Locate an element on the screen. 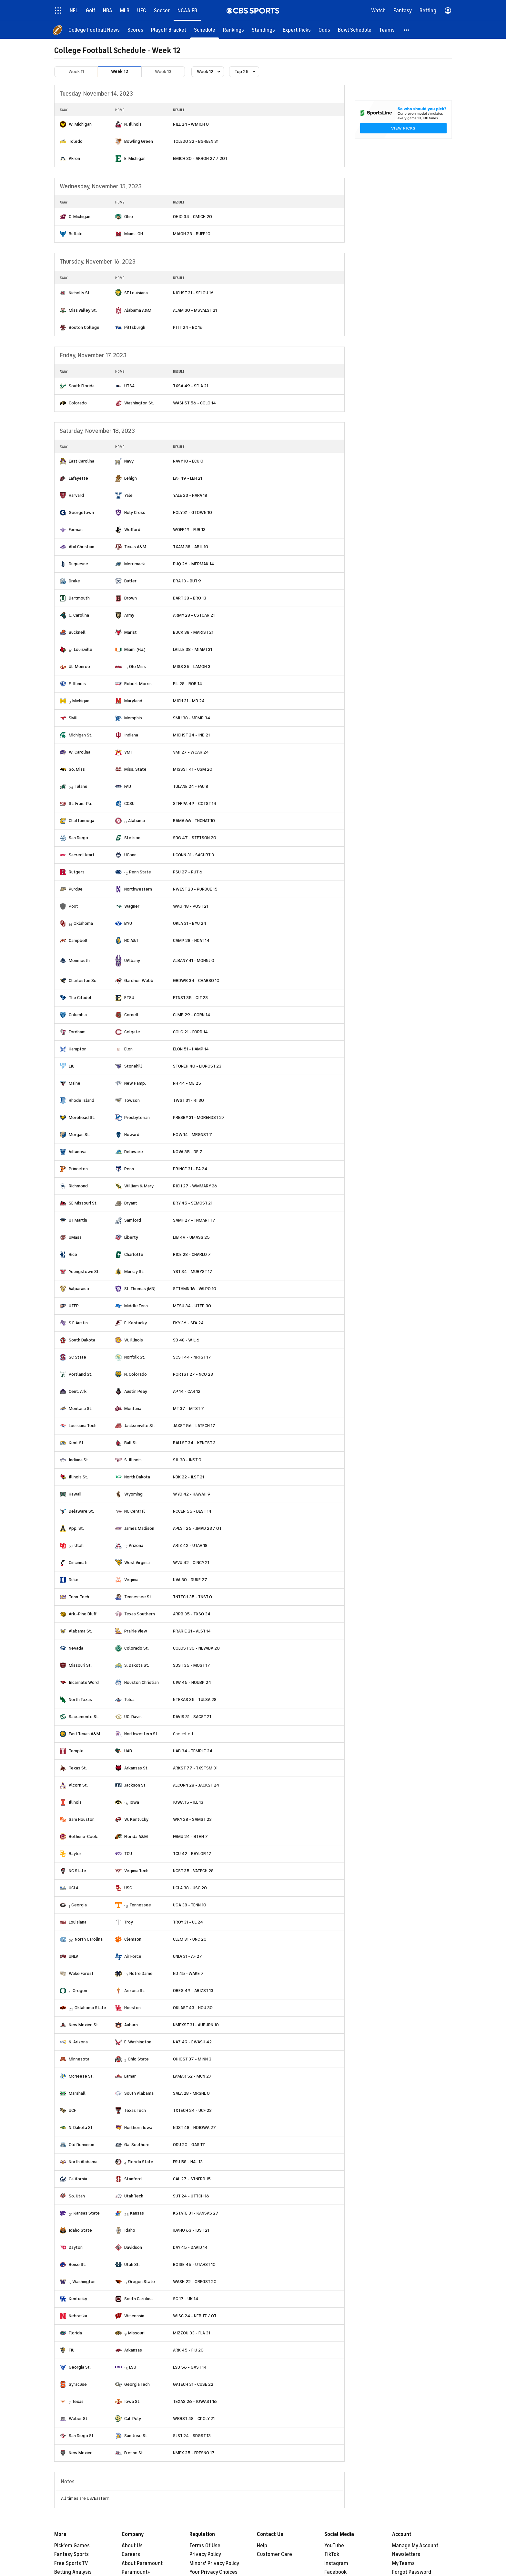 Image resolution: width=506 pixels, height=2576 pixels. Minnesota is located at coordinates (79, 2059).